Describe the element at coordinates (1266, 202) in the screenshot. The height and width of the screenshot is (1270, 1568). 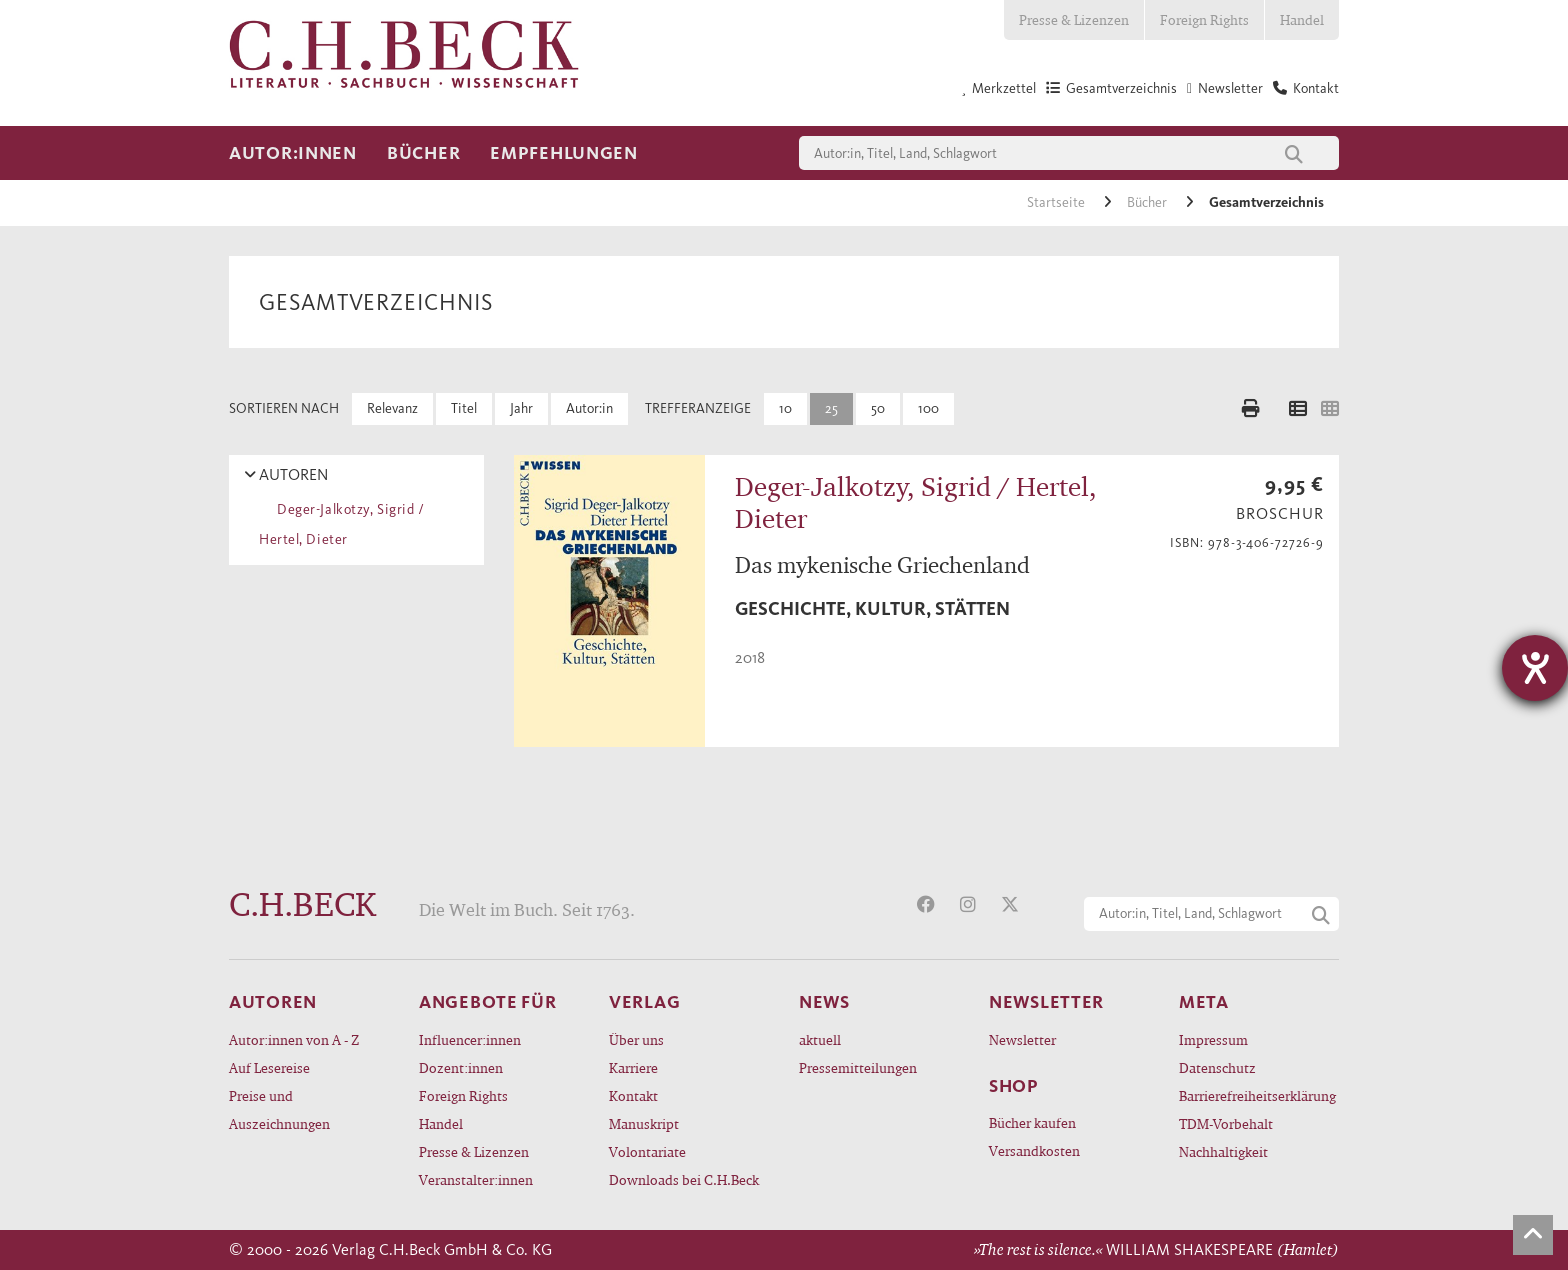
I see `Gesamtverzeichnis` at that location.